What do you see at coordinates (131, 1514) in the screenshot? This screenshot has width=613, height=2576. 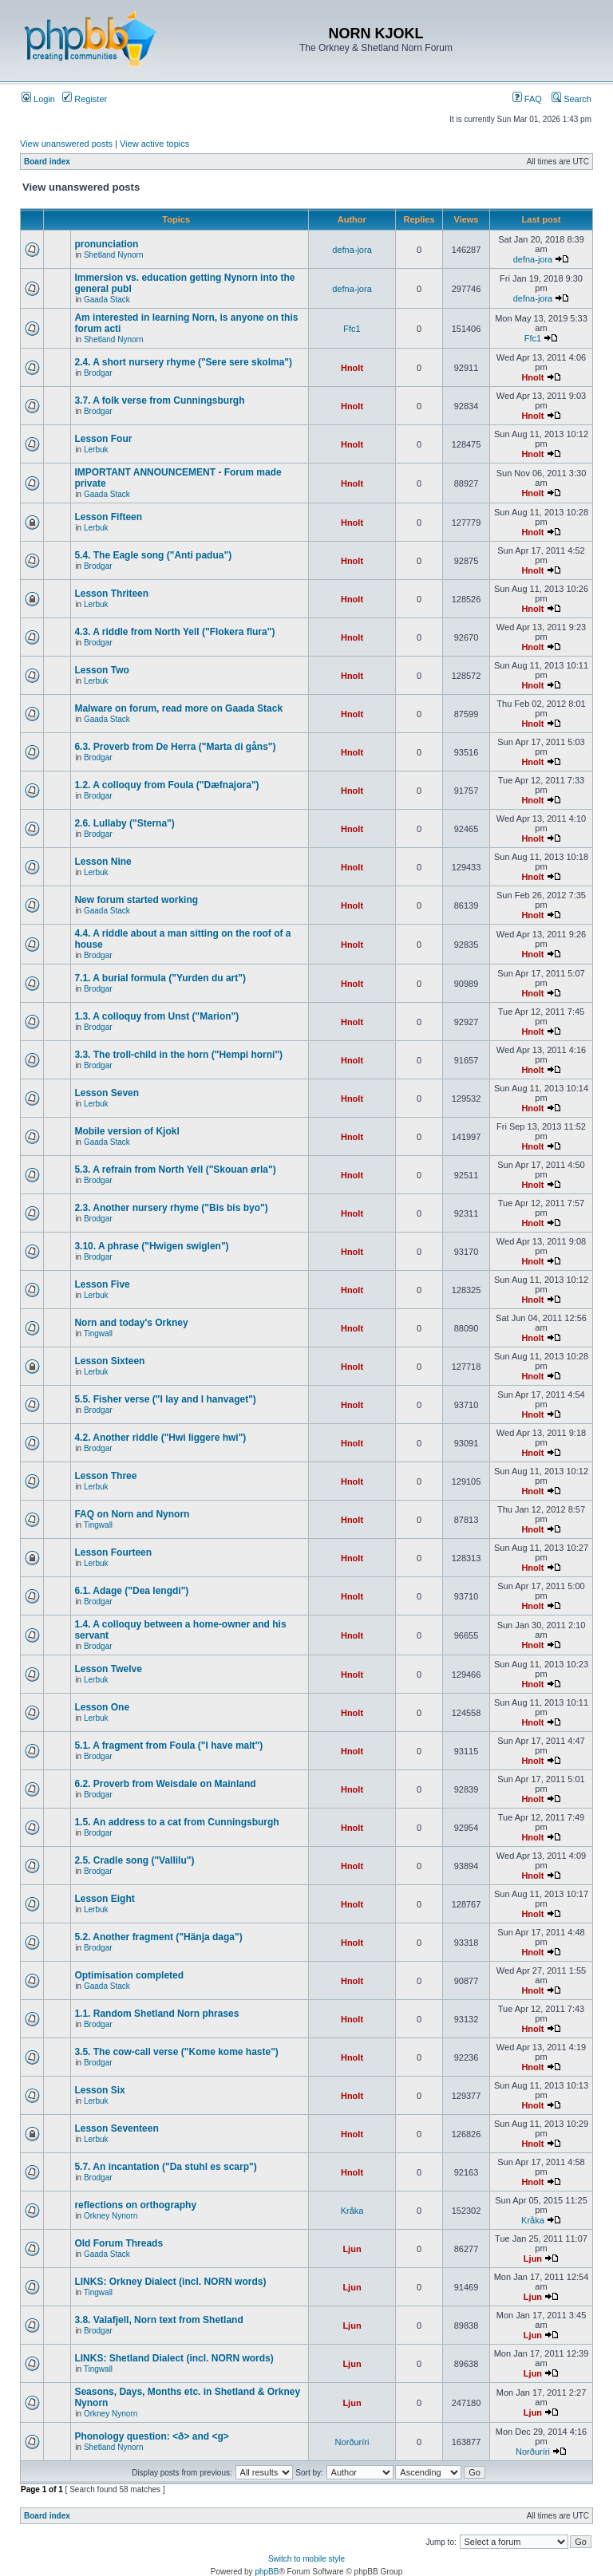 I see `FAQ on Norn and Nynorn` at bounding box center [131, 1514].